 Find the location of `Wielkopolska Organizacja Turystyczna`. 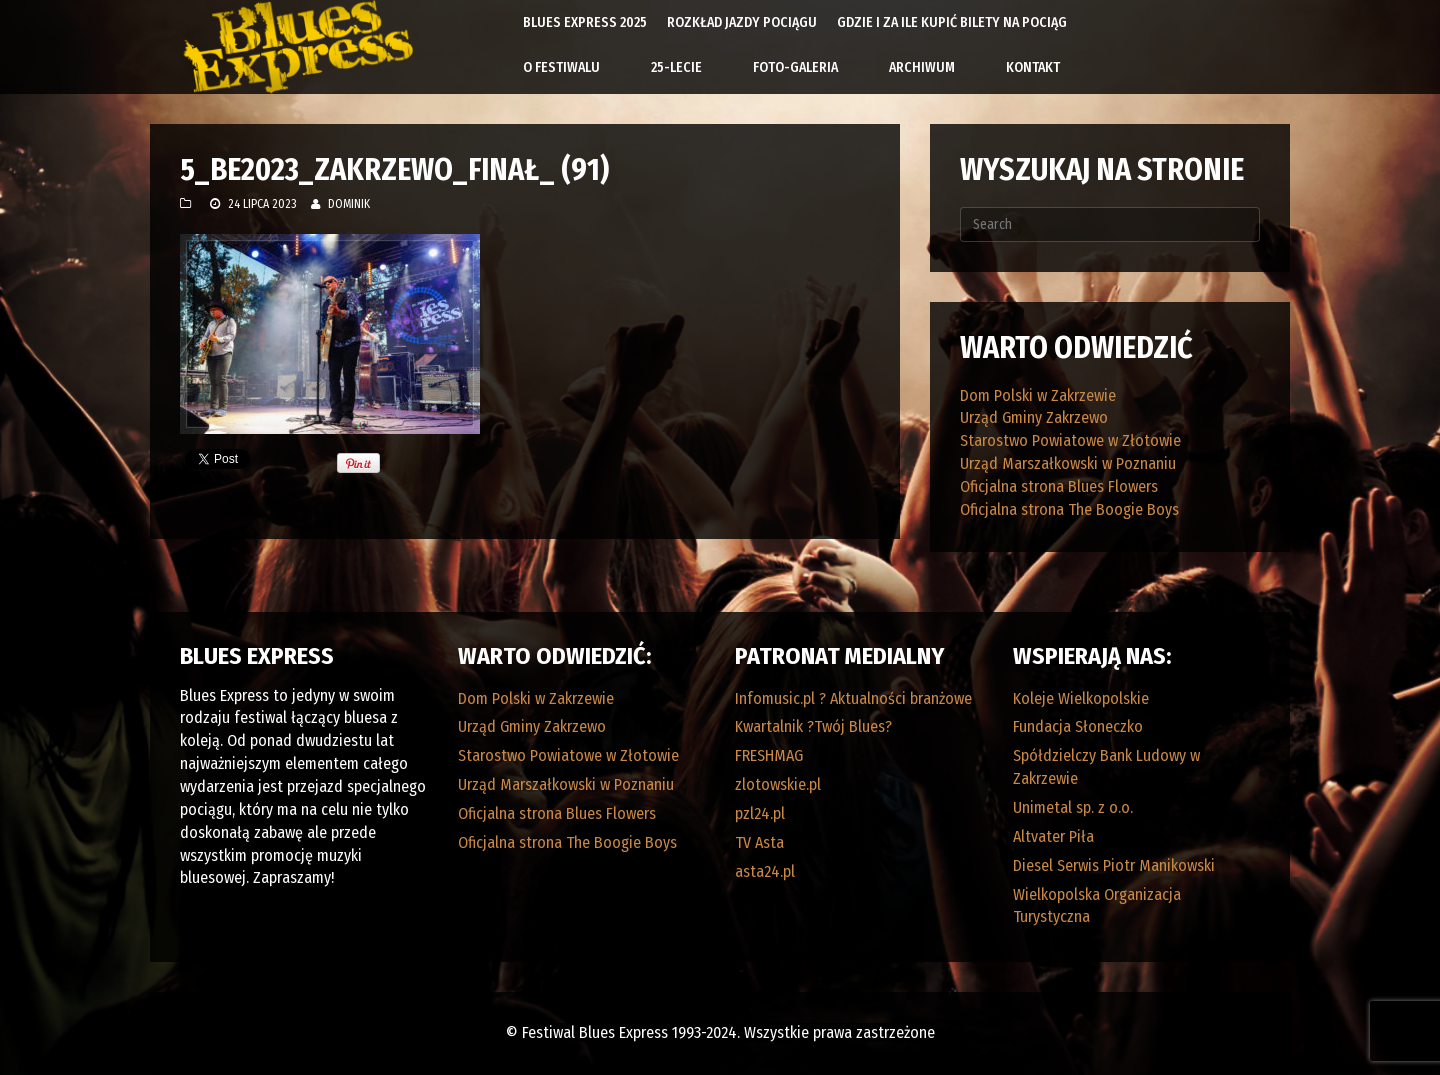

Wielkopolska Organizacja Turystyczna is located at coordinates (1097, 906).